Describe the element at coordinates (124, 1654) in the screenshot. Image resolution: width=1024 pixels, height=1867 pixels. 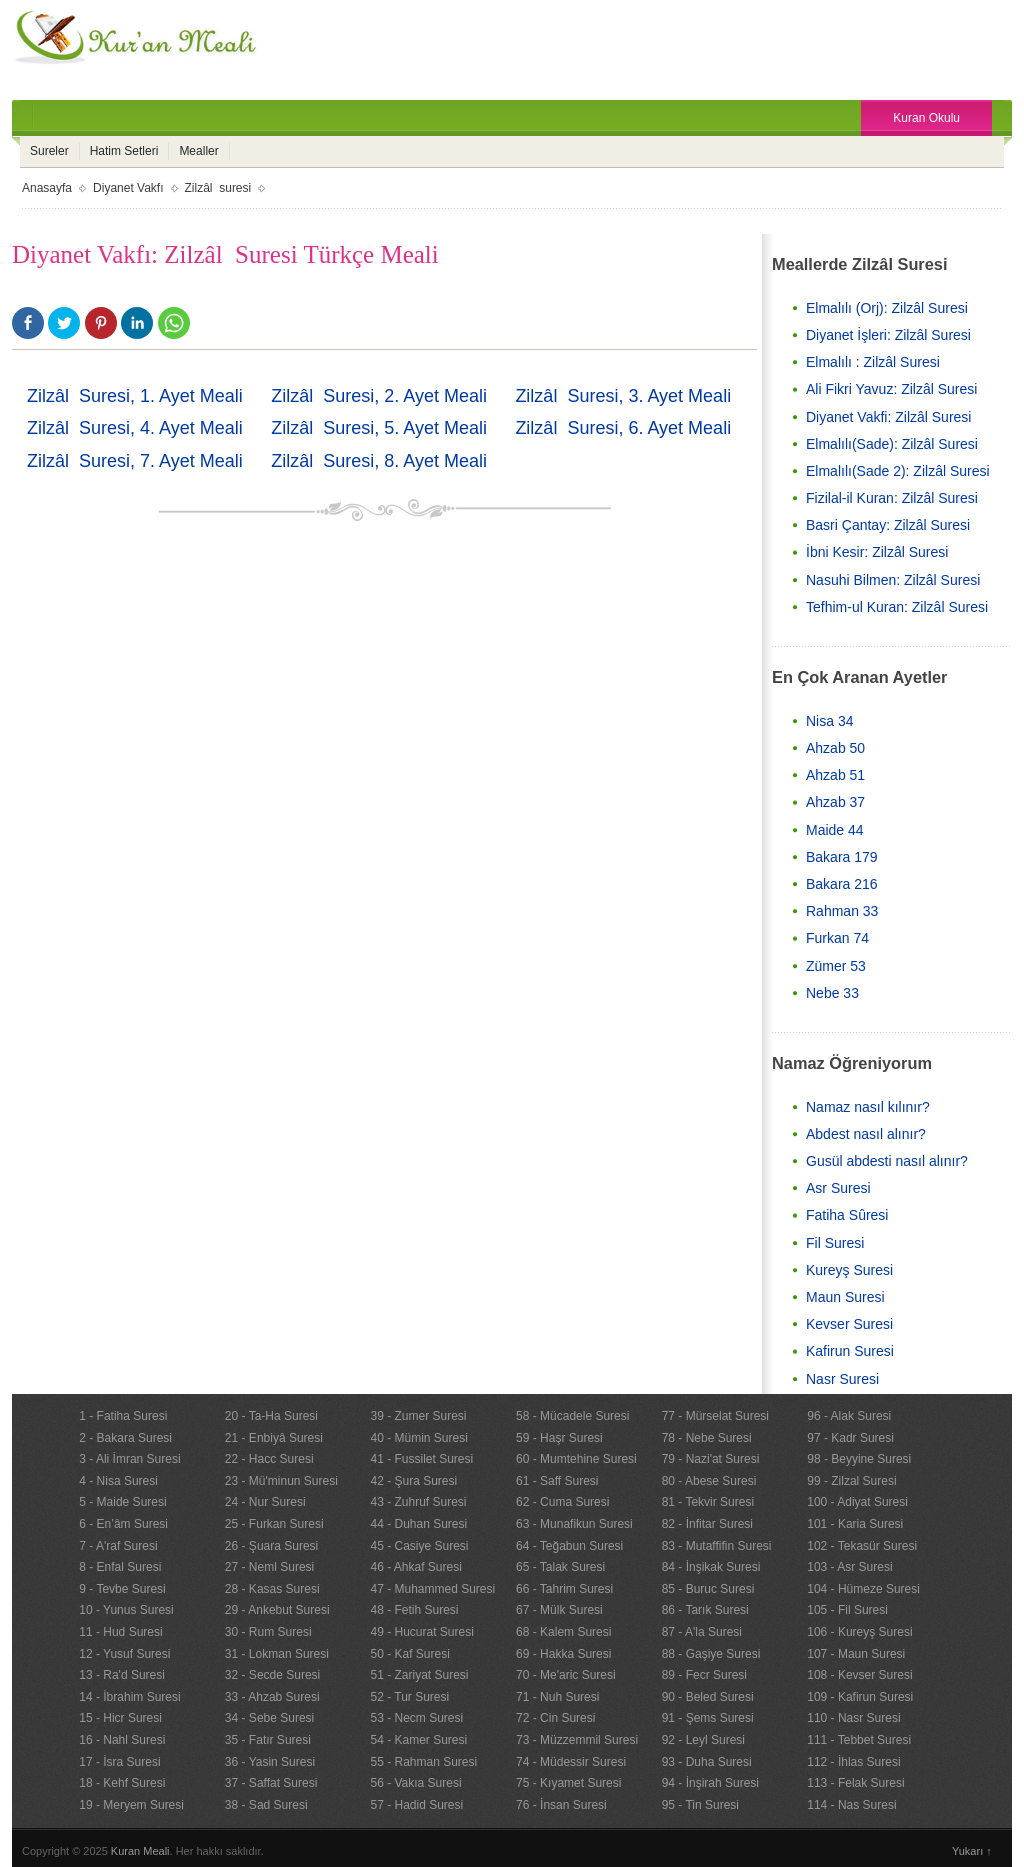
I see `12 - Yusuf Suresi` at that location.